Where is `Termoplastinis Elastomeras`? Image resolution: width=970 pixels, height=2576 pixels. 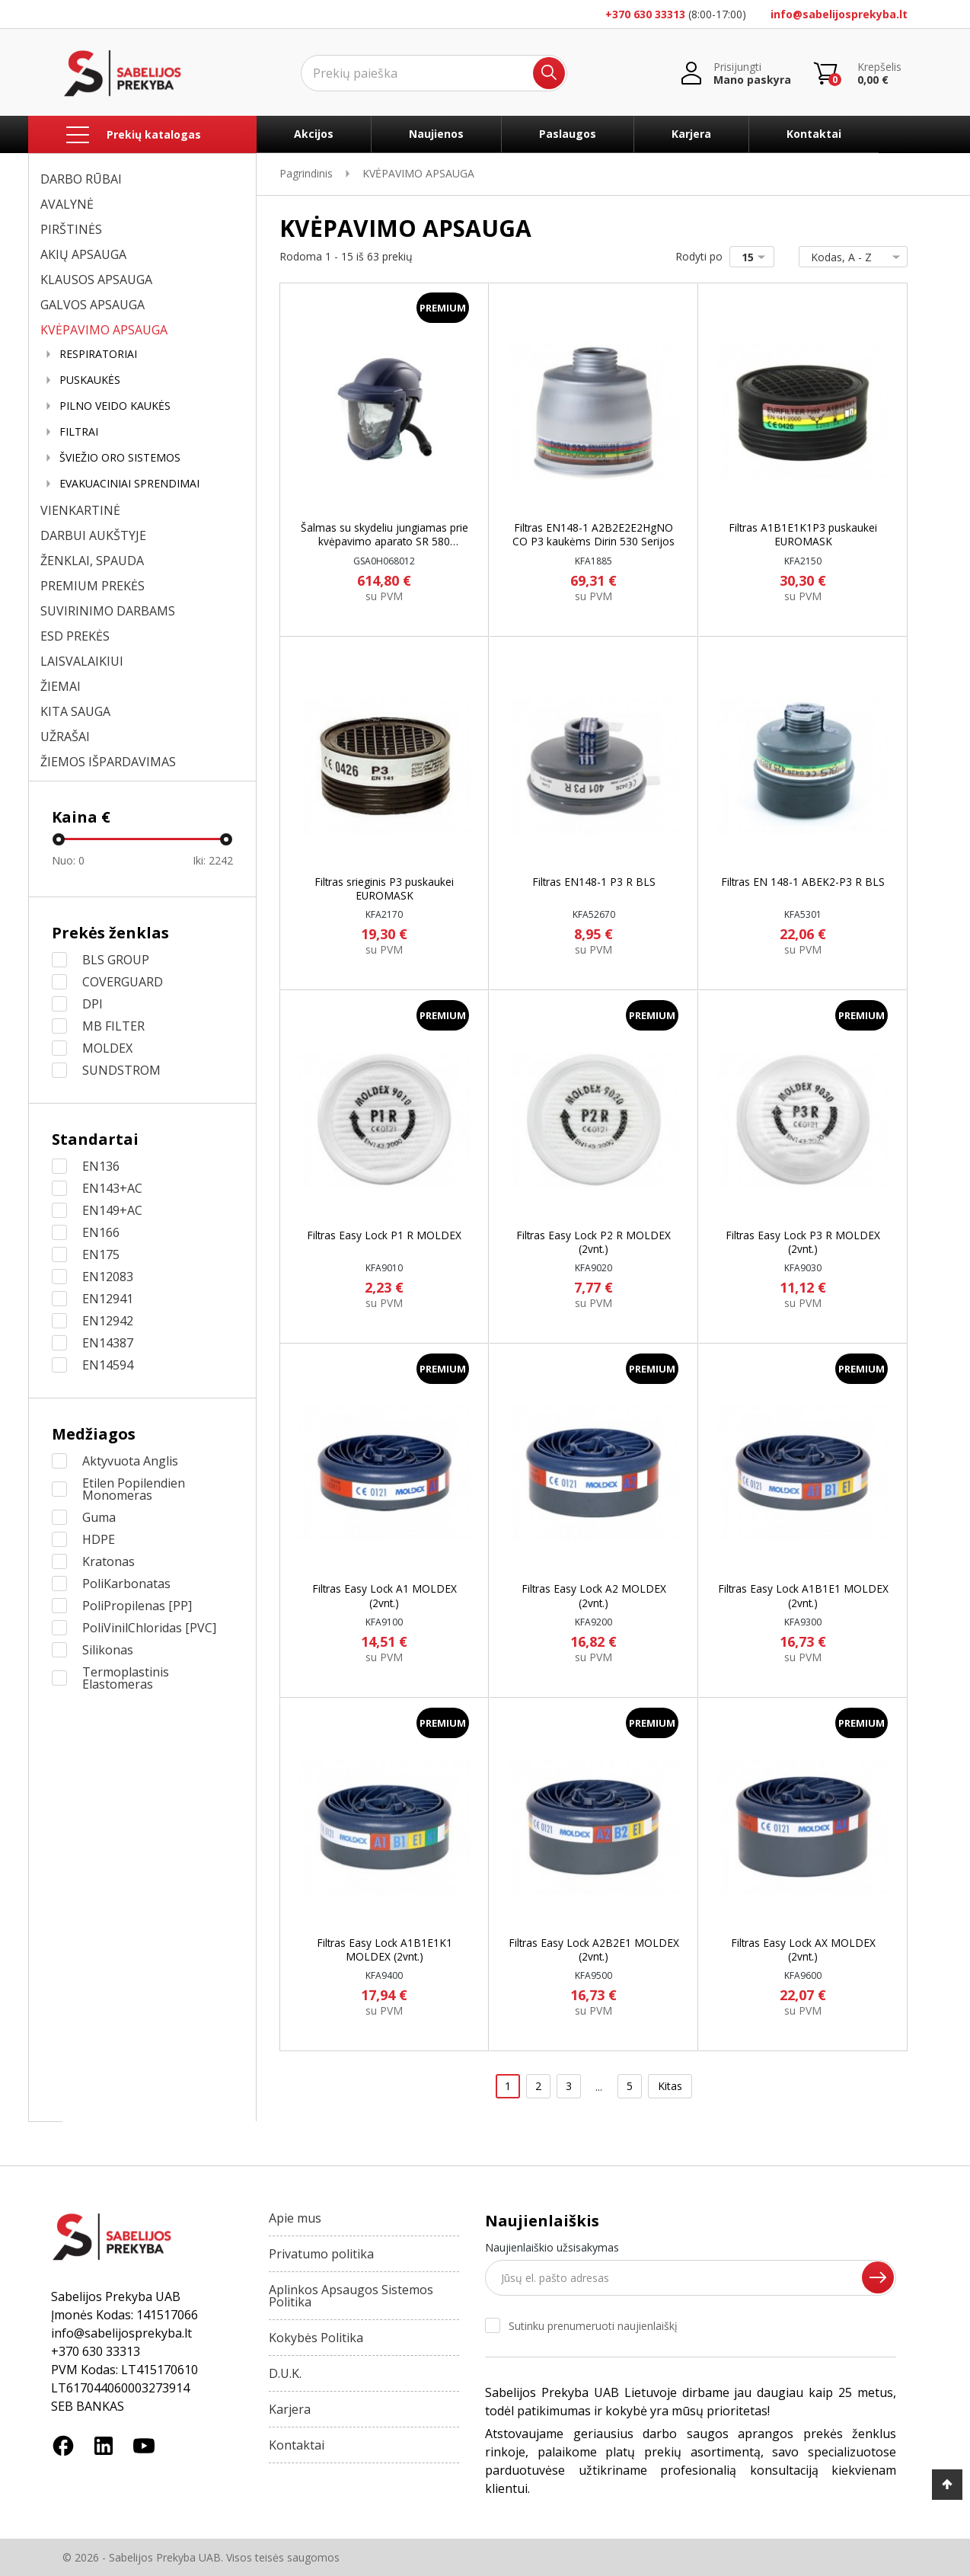 Termoplastinis Elastomeras is located at coordinates (125, 1678).